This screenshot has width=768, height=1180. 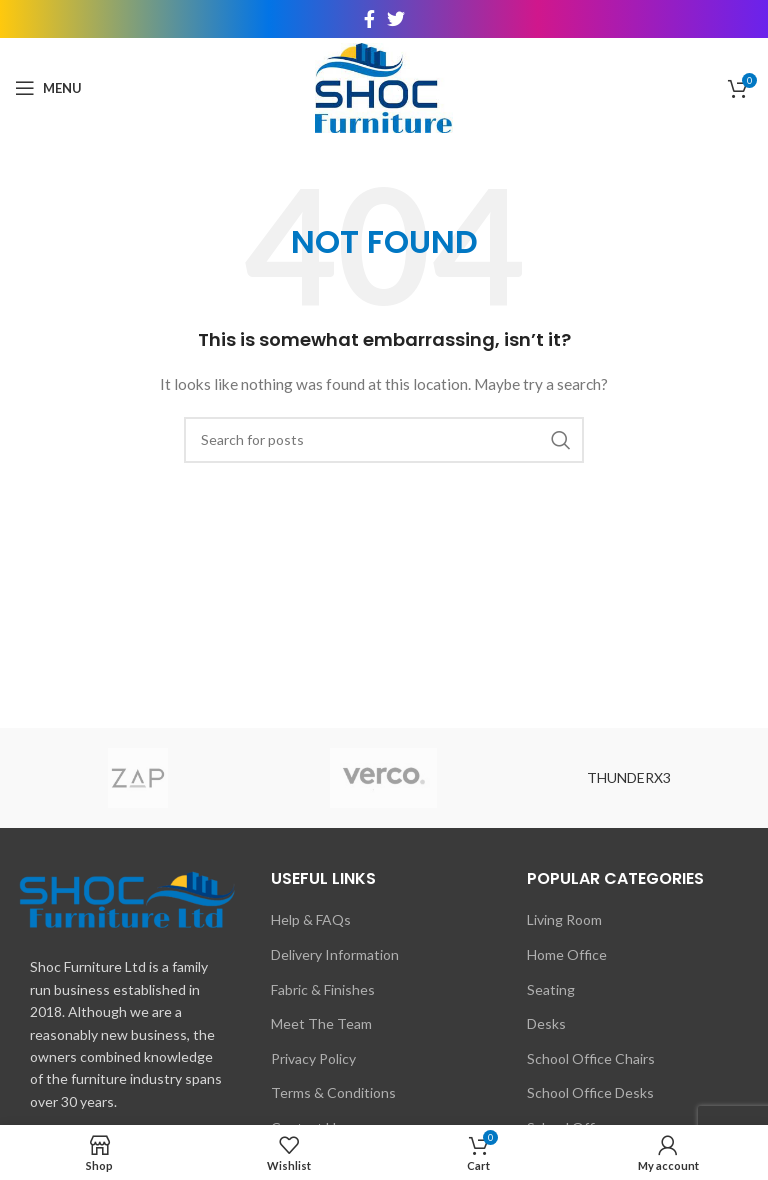 I want to click on Fabric & Finishes, so click(x=323, y=989).